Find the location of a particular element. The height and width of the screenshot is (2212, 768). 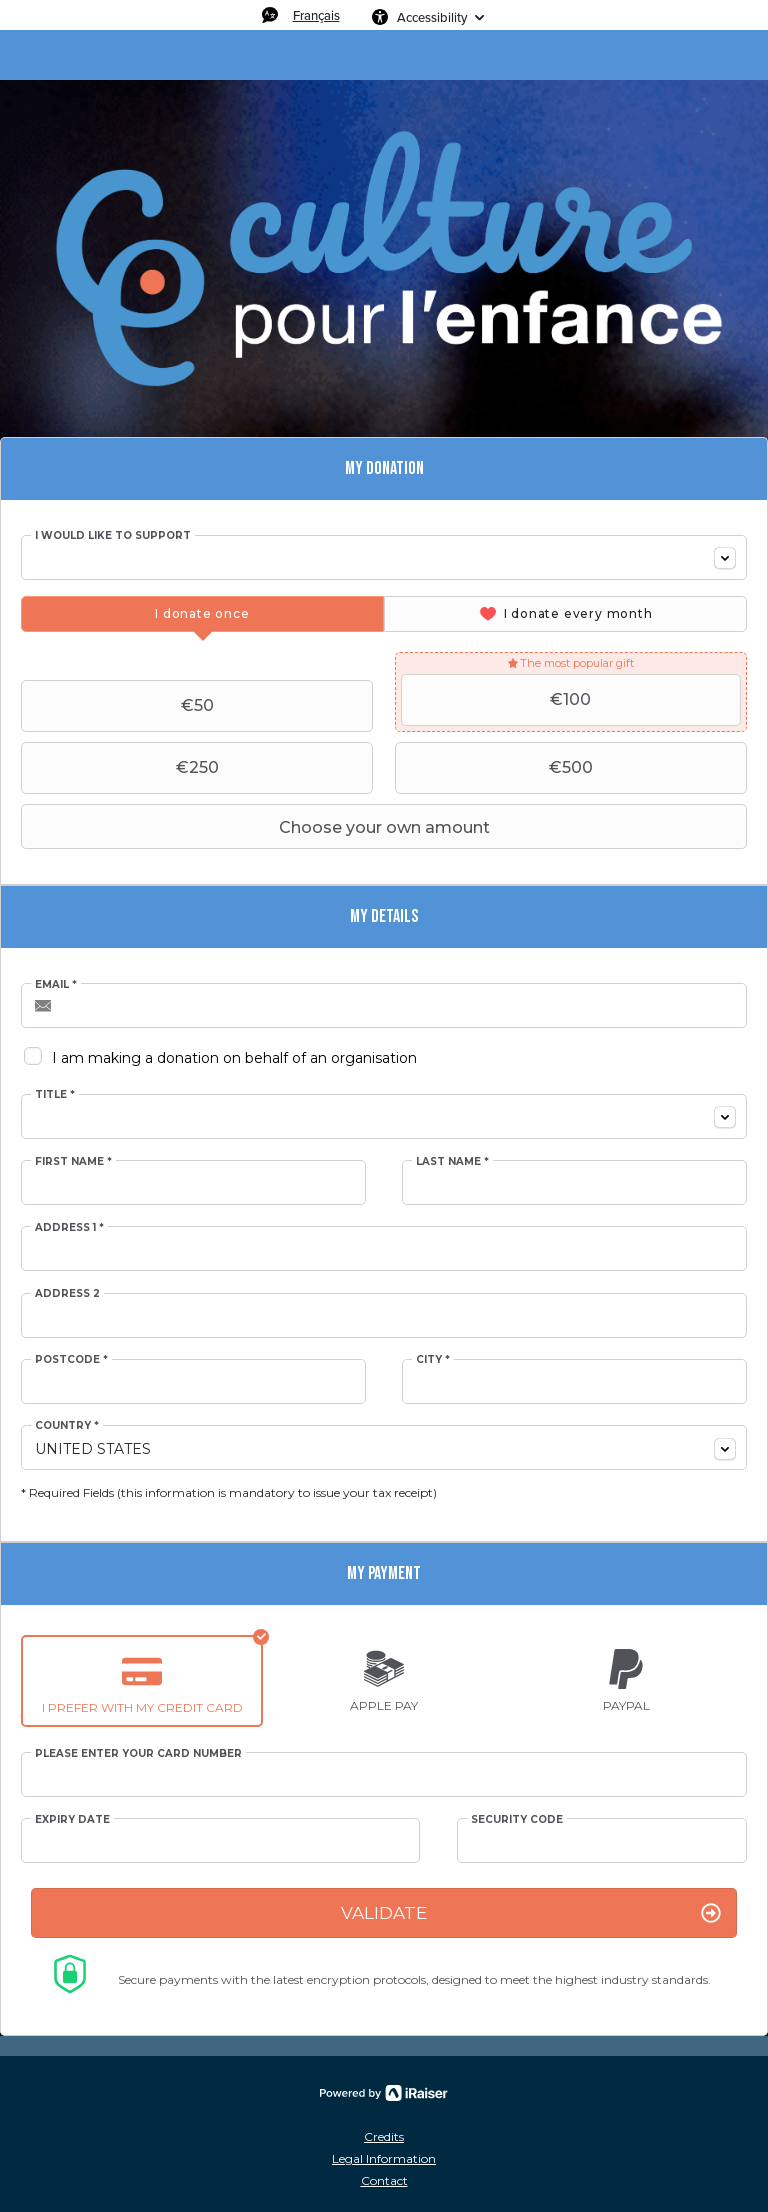

Expiry date is located at coordinates (72, 1820).